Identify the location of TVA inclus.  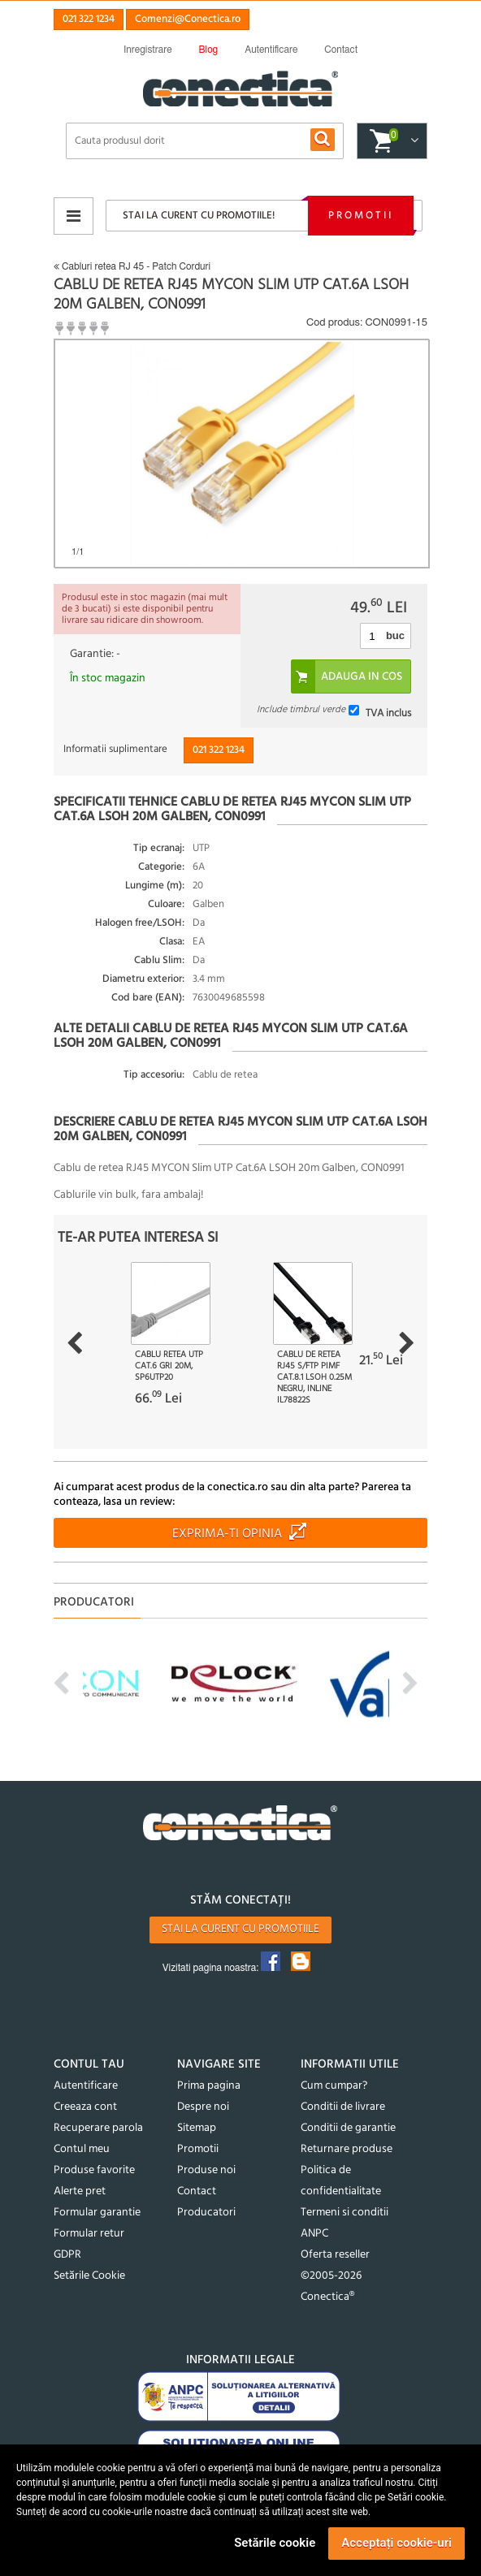
(388, 712).